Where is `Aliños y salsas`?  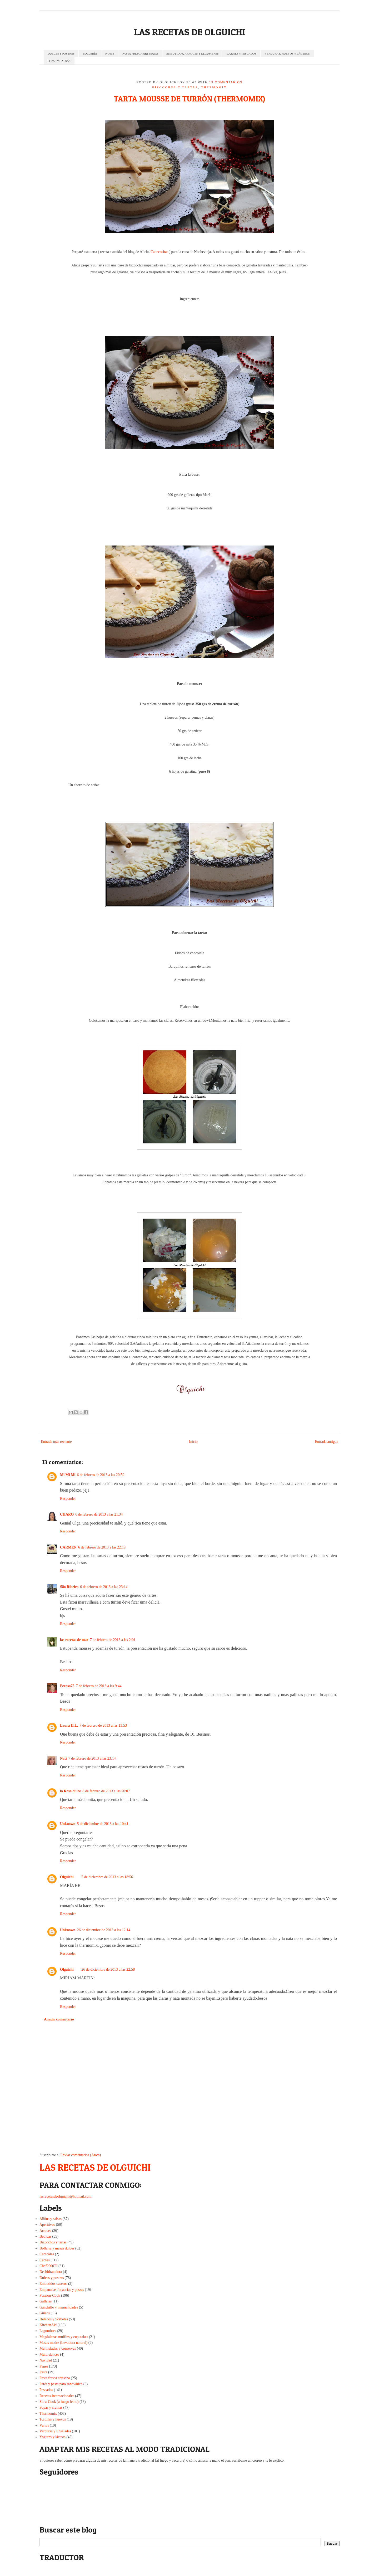
Aliños y salsas is located at coordinates (50, 2219).